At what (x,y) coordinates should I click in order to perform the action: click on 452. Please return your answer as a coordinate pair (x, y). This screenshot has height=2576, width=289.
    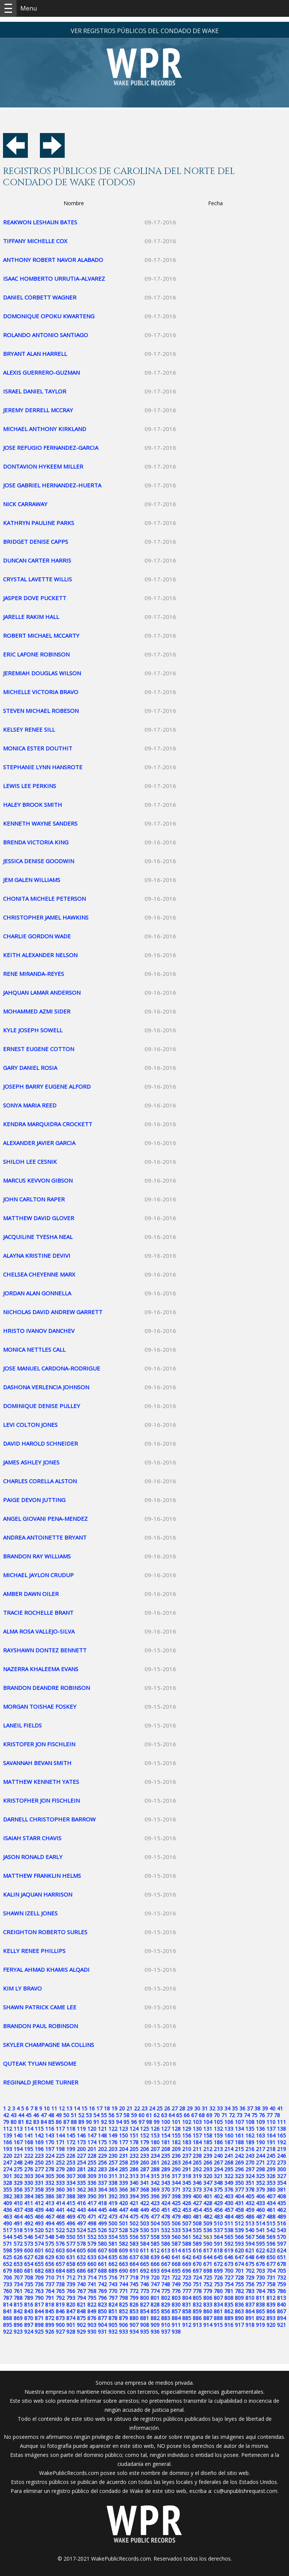
    Looking at the image, I should click on (176, 2209).